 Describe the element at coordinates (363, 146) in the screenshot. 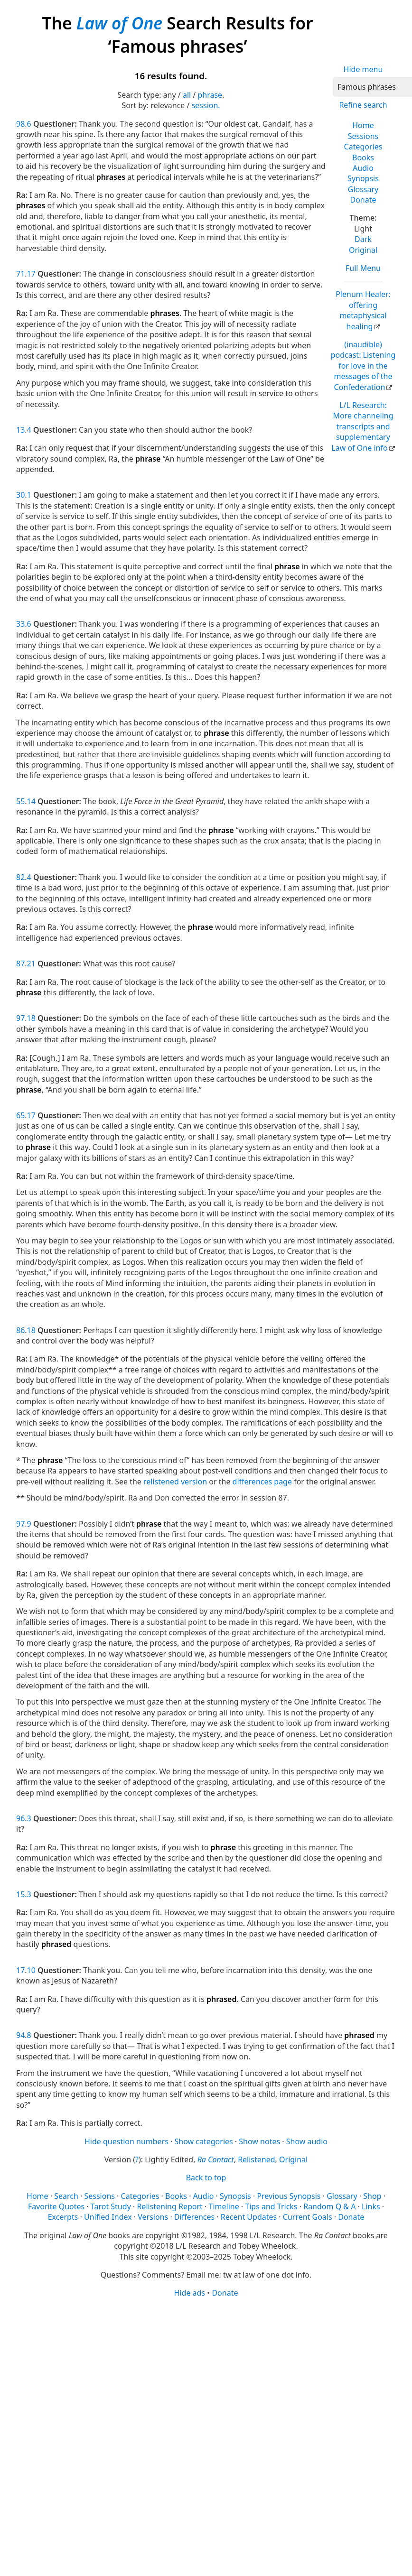

I see `Categories` at that location.